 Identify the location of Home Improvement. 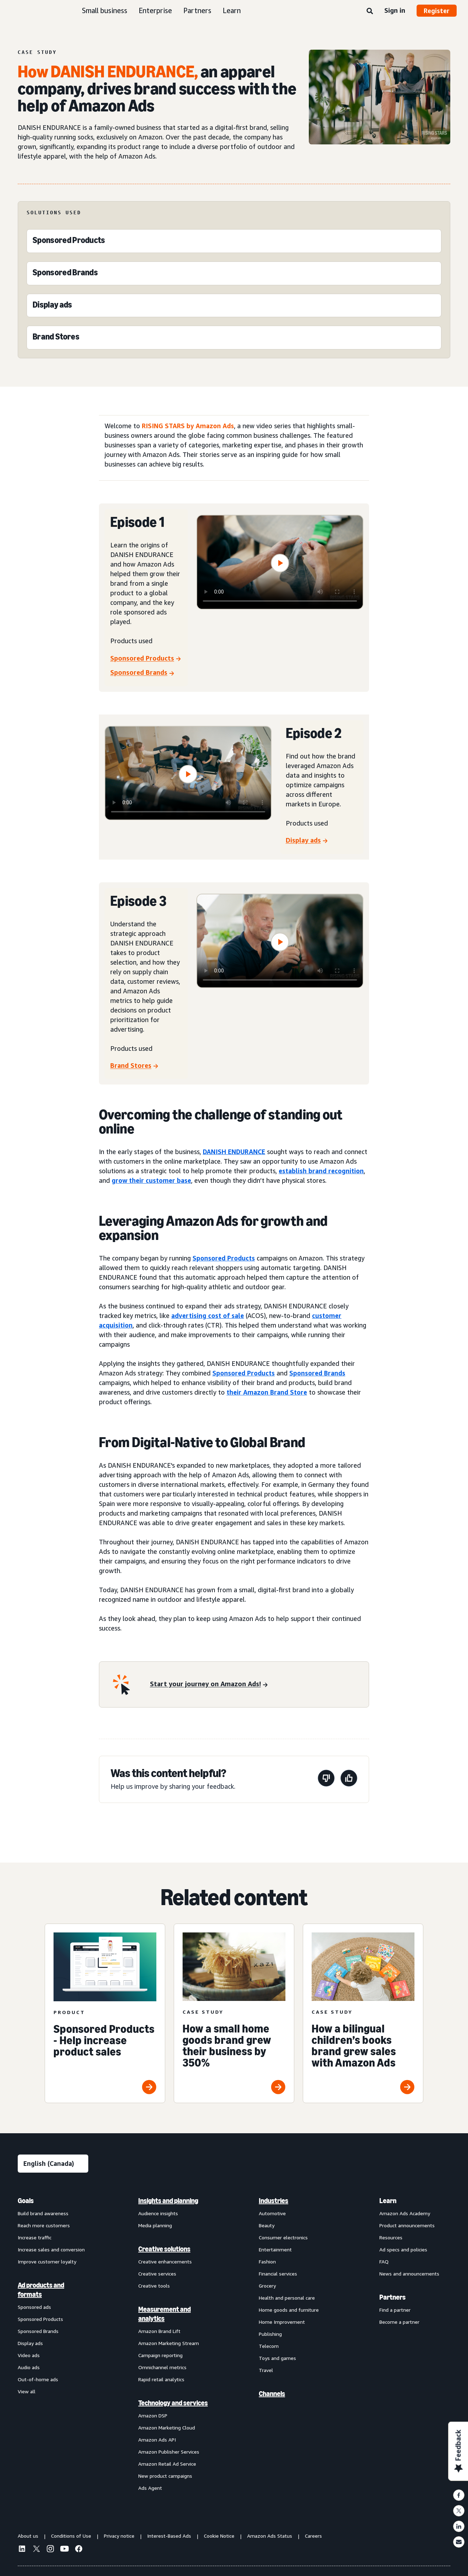
(282, 2322).